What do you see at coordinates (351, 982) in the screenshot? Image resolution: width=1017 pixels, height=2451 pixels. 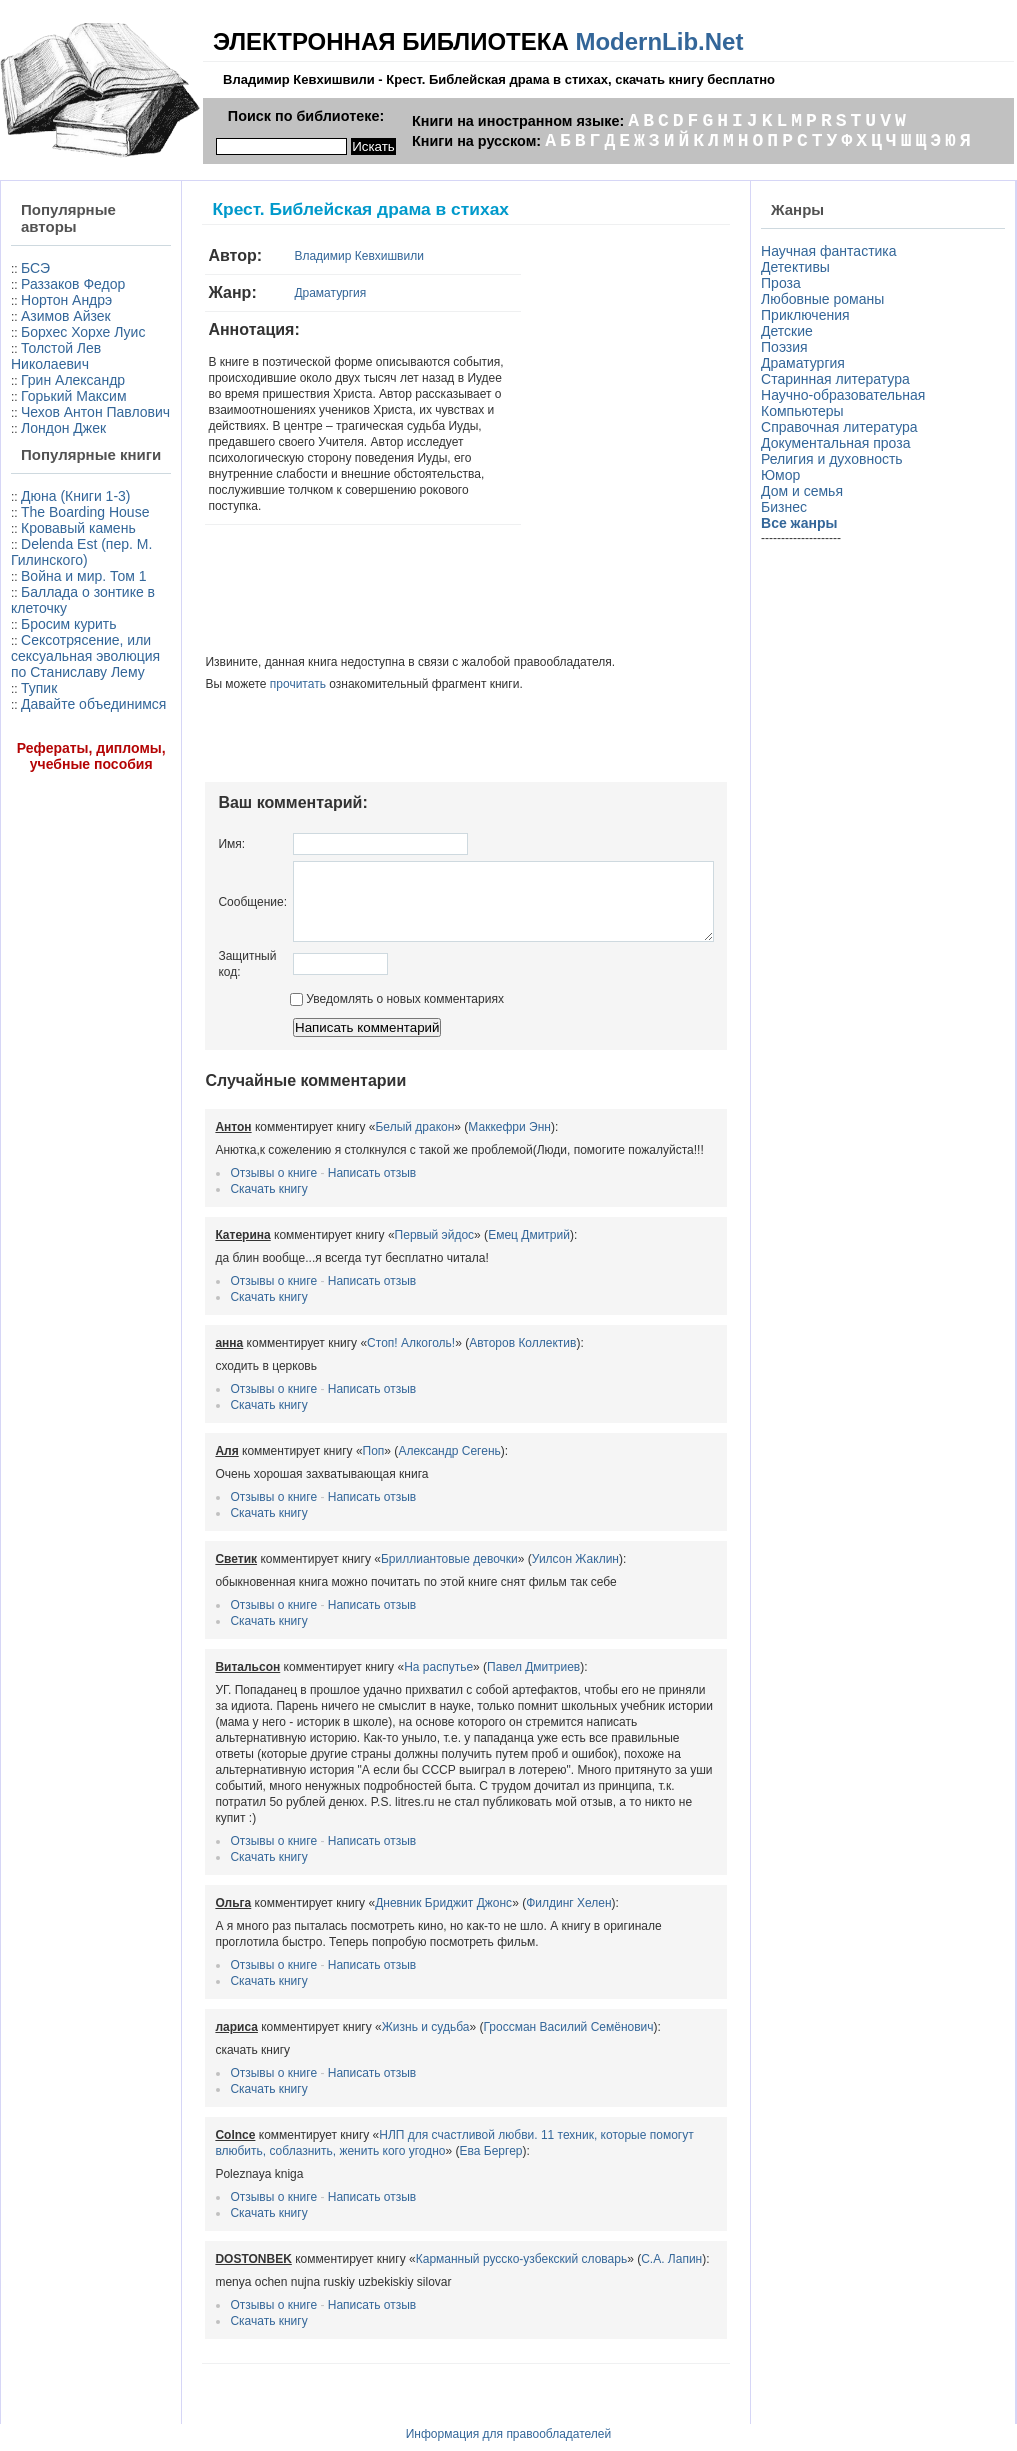 I see `Уведомлять о новых комментариях` at bounding box center [351, 982].